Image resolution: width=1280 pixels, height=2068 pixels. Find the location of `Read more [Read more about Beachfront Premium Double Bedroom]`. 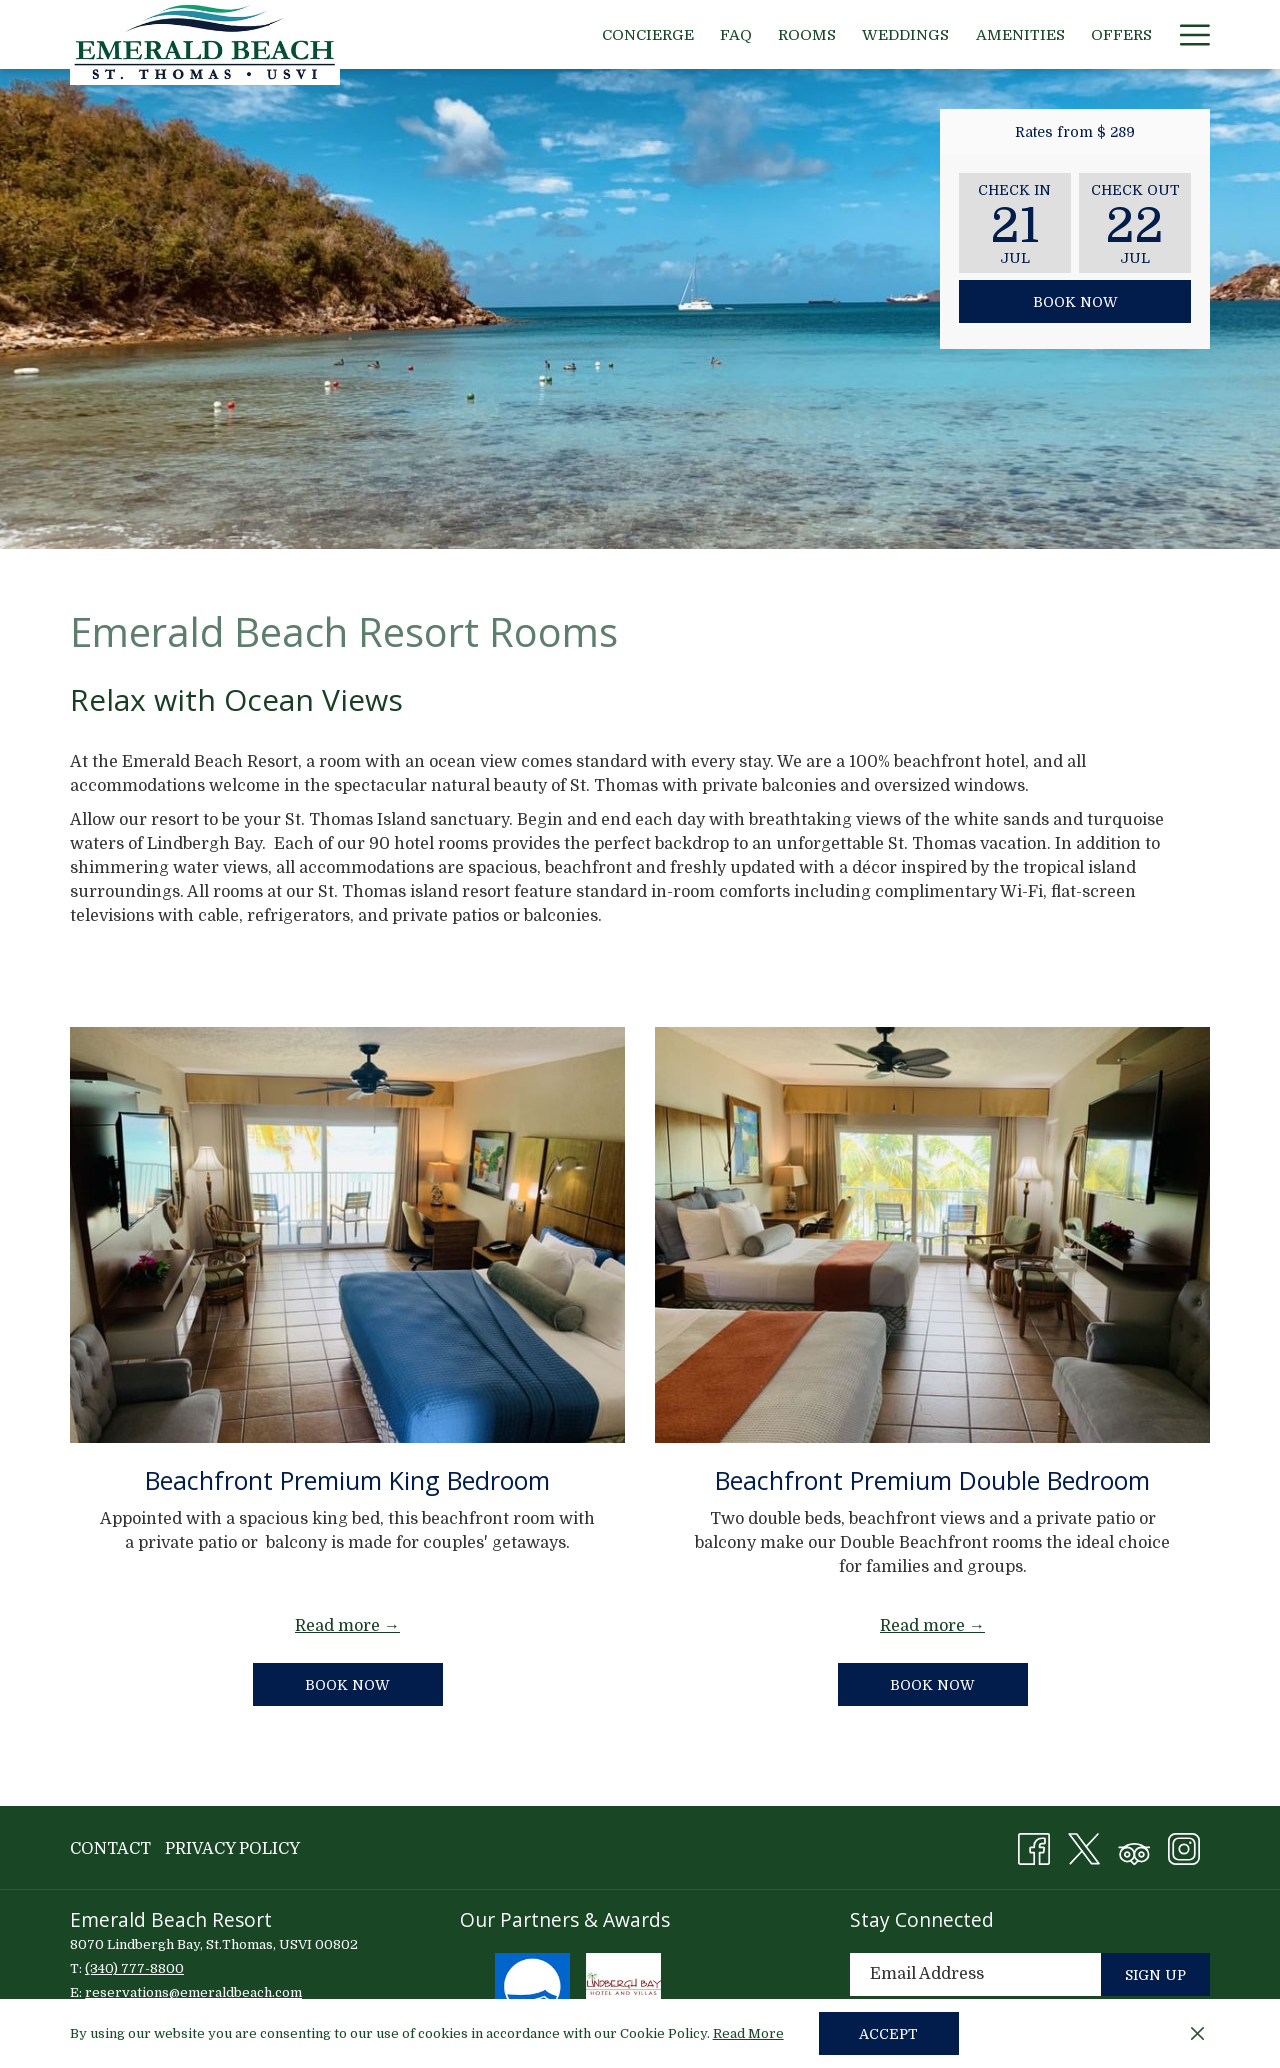

Read more [Read more about Beachfront Premium Double Bedroom] is located at coordinates (922, 1626).